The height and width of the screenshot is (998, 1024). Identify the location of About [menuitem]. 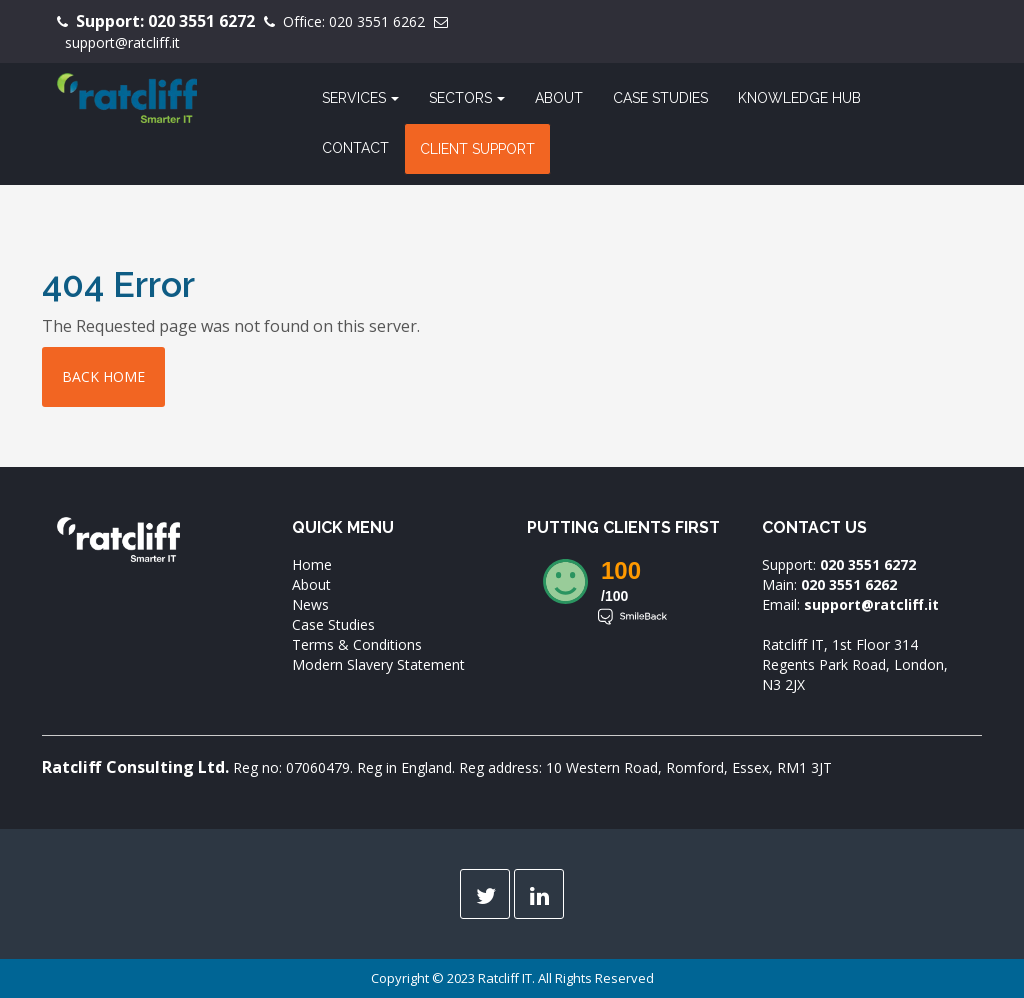
(311, 584).